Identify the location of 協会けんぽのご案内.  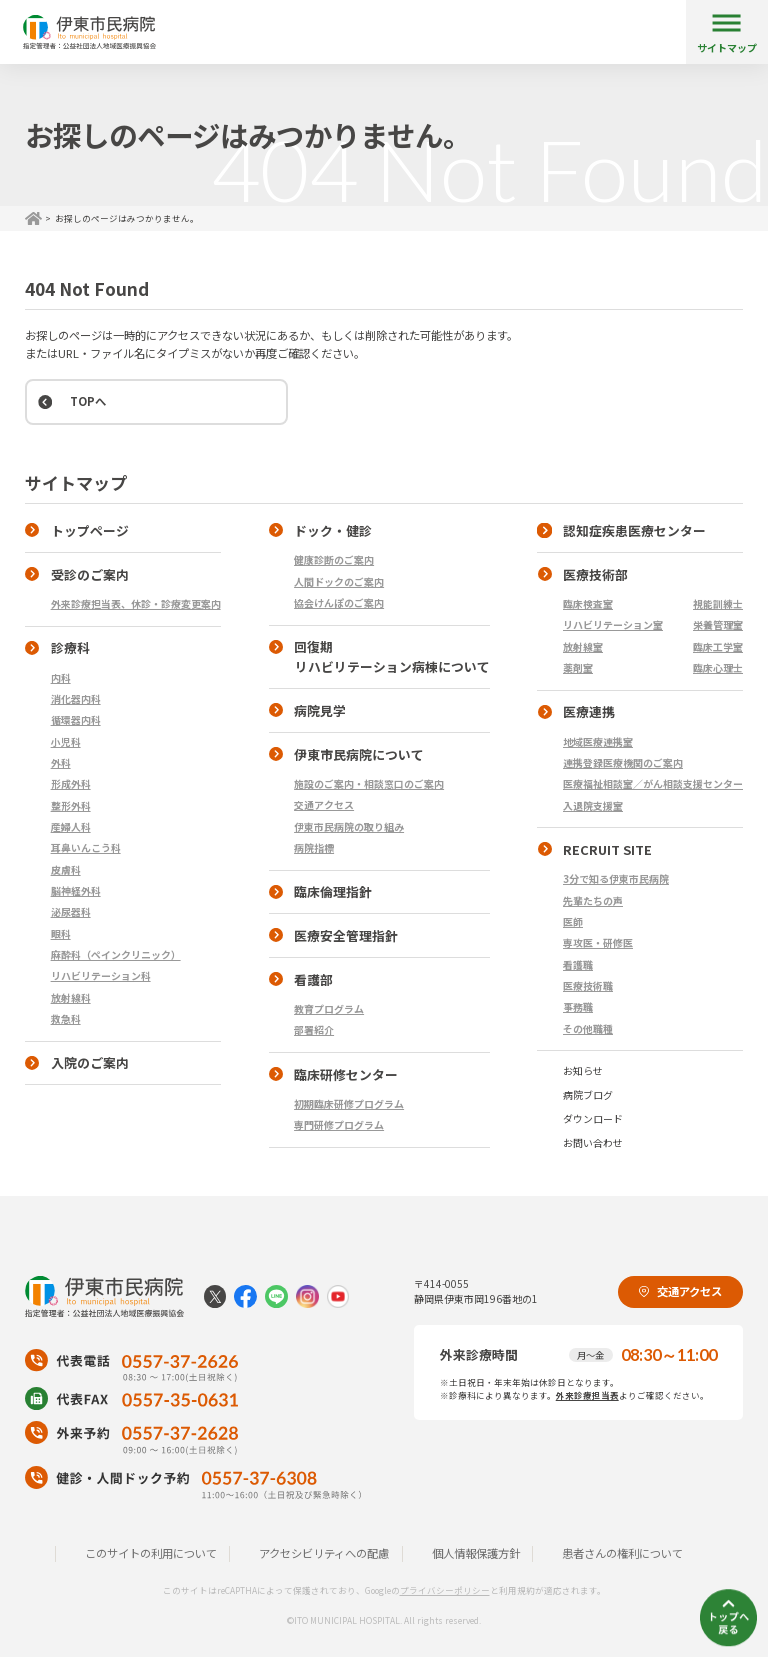
(339, 602).